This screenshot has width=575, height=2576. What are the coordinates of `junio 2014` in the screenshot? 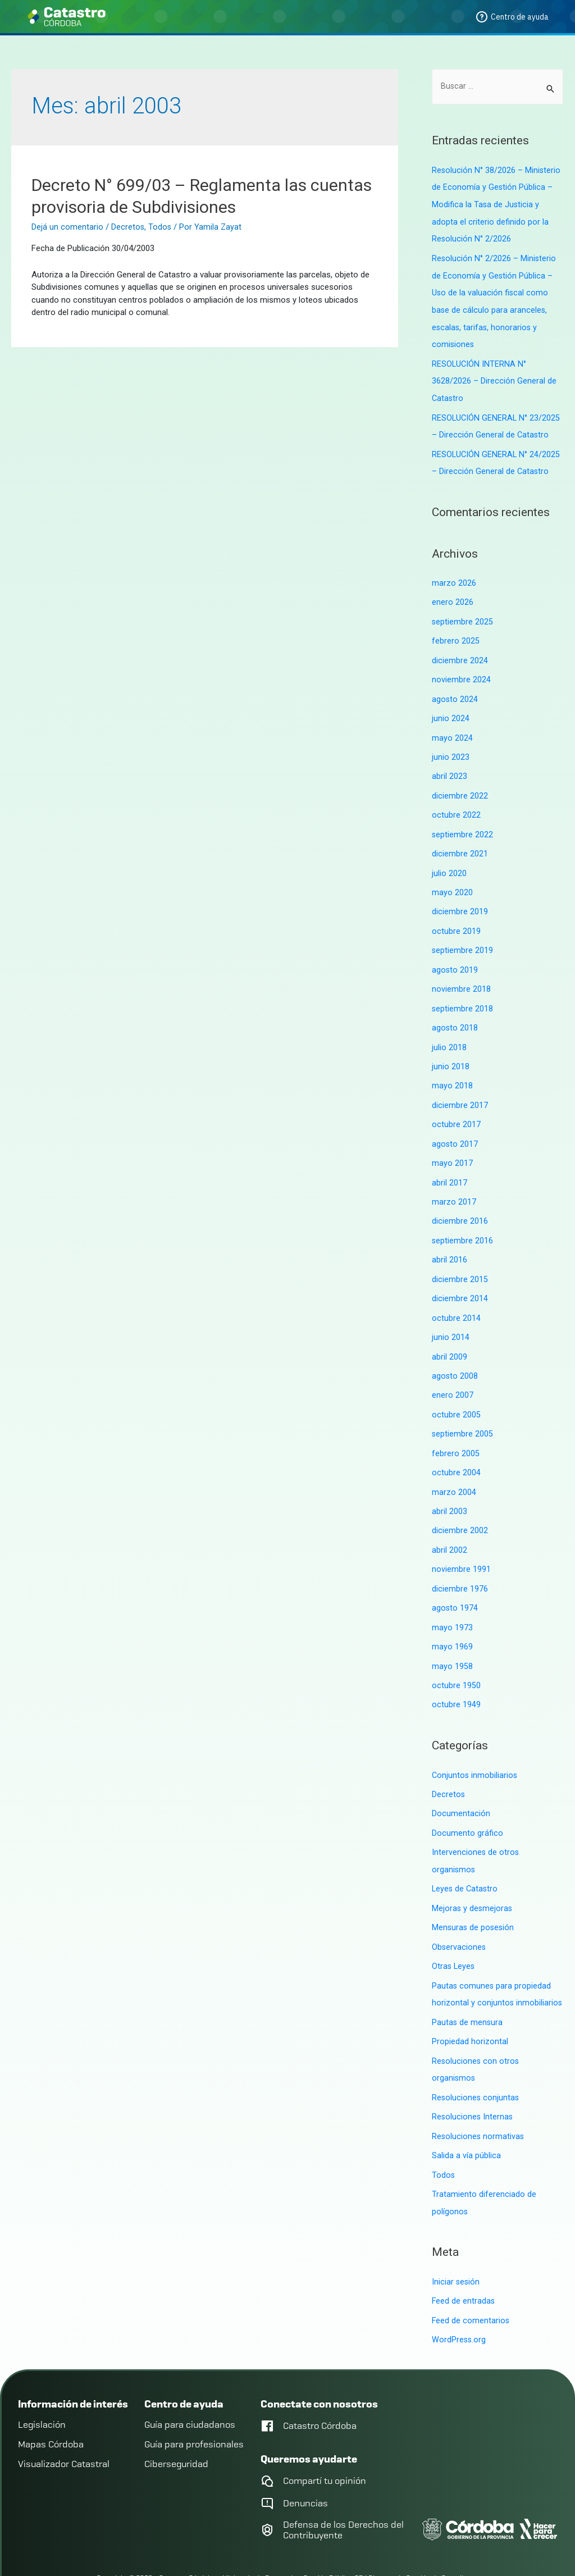 It's located at (450, 1316).